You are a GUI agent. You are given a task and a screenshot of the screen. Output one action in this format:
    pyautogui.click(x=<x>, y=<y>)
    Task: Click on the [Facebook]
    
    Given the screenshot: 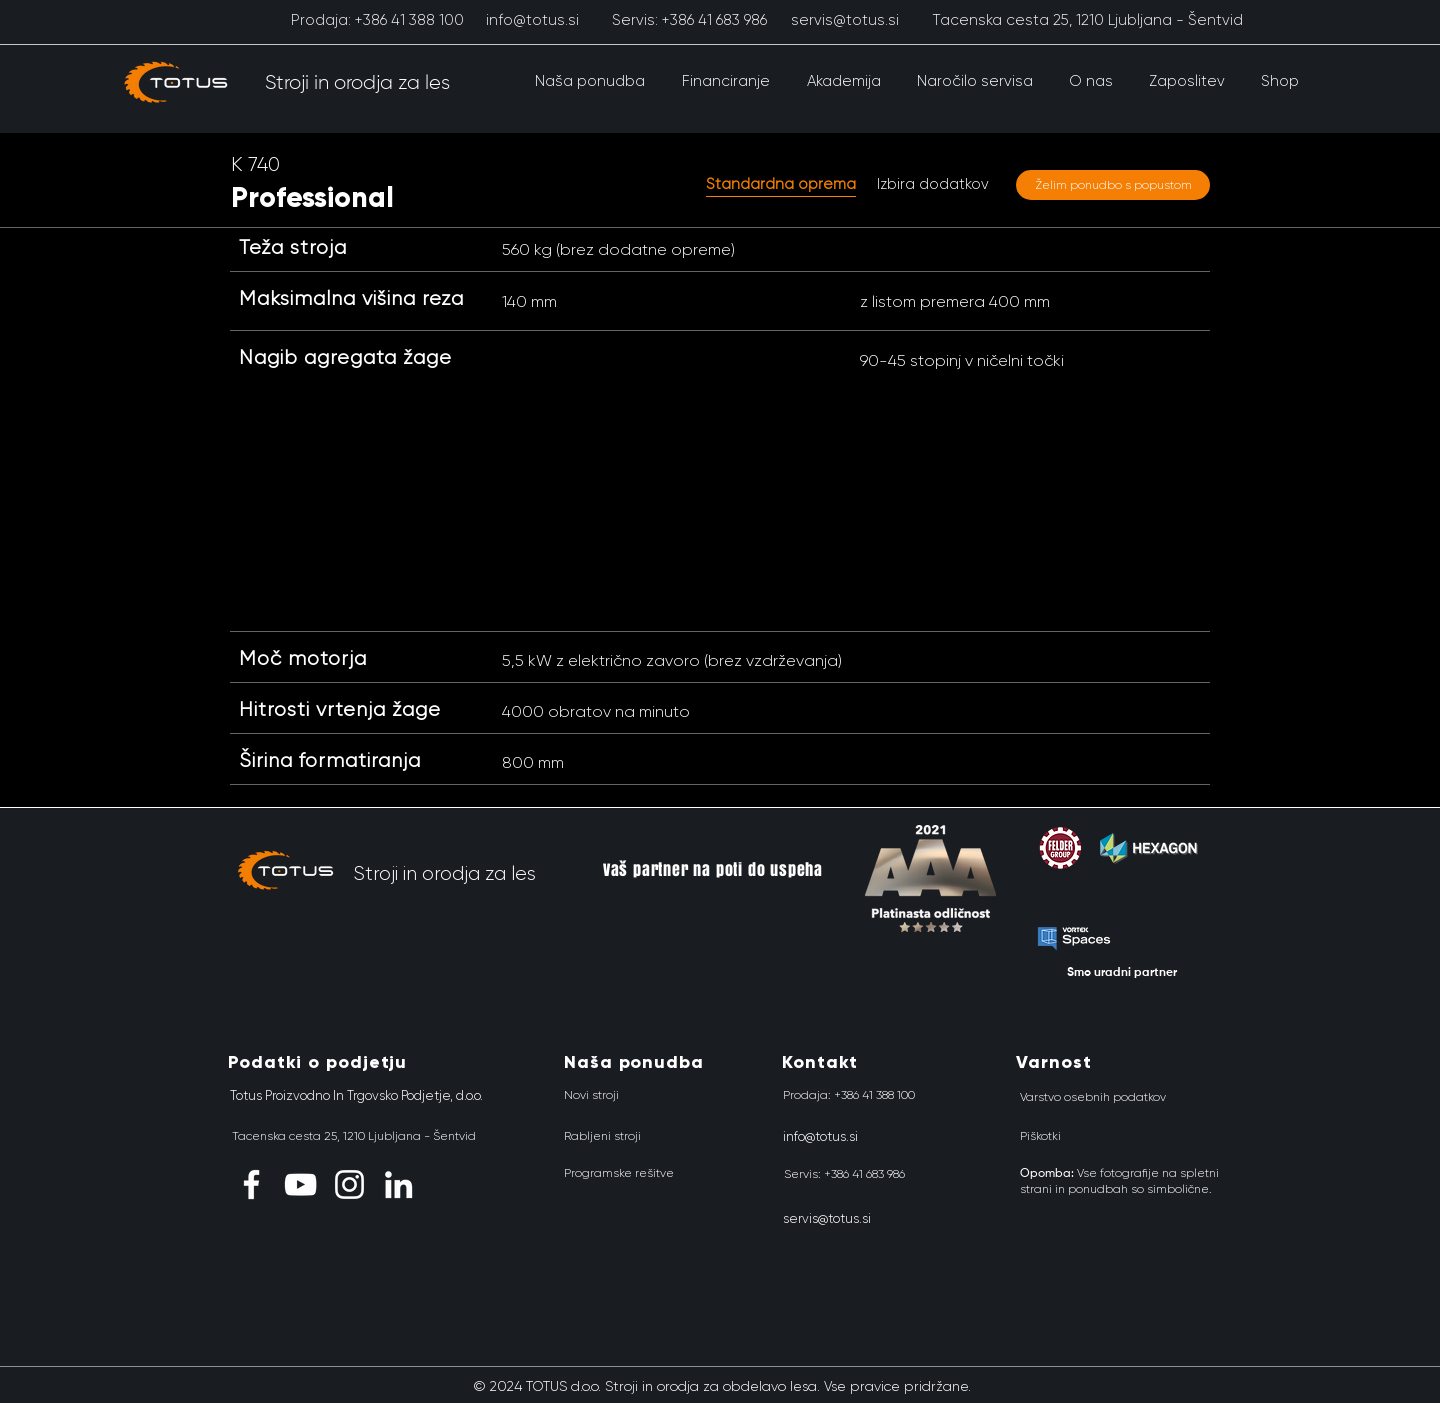 What is the action you would take?
    pyautogui.click(x=251, y=1184)
    